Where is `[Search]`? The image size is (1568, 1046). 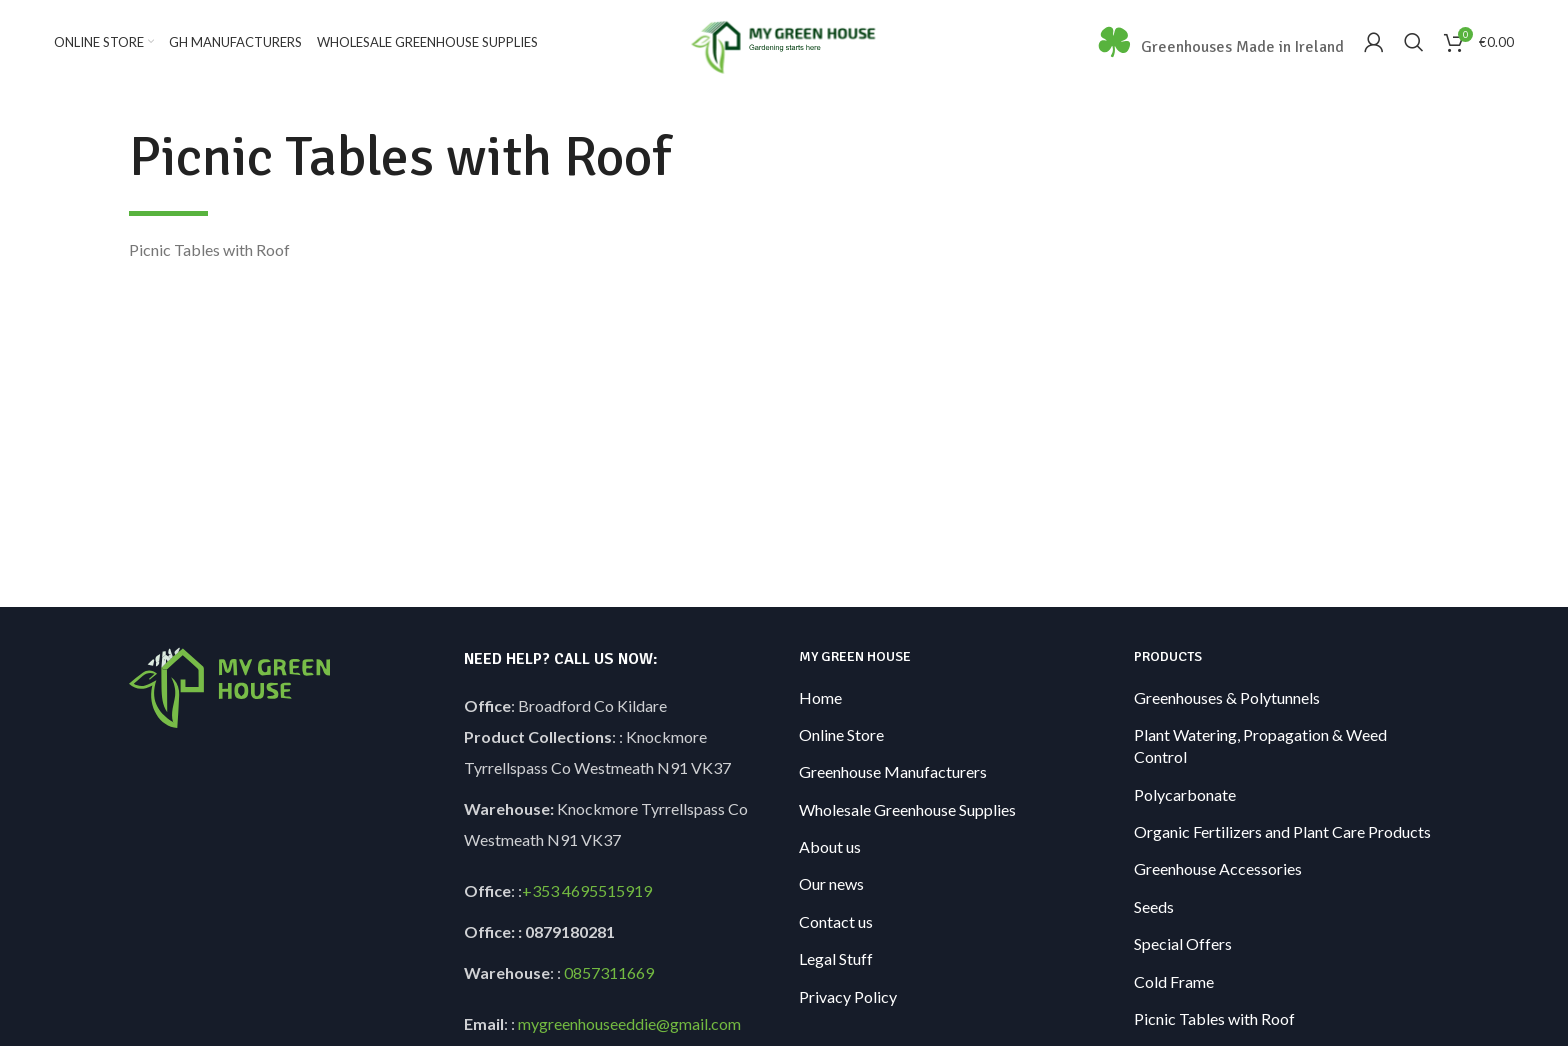 [Search] is located at coordinates (1414, 43).